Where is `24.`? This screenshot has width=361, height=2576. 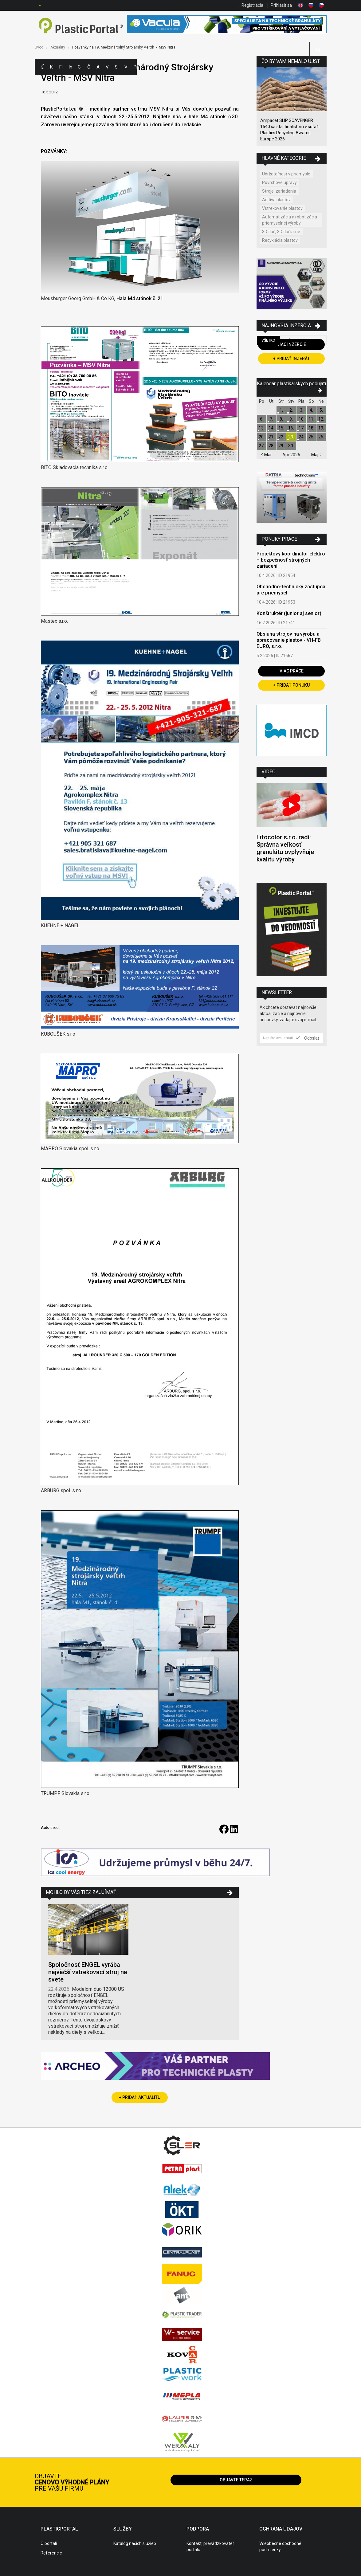 24. is located at coordinates (301, 436).